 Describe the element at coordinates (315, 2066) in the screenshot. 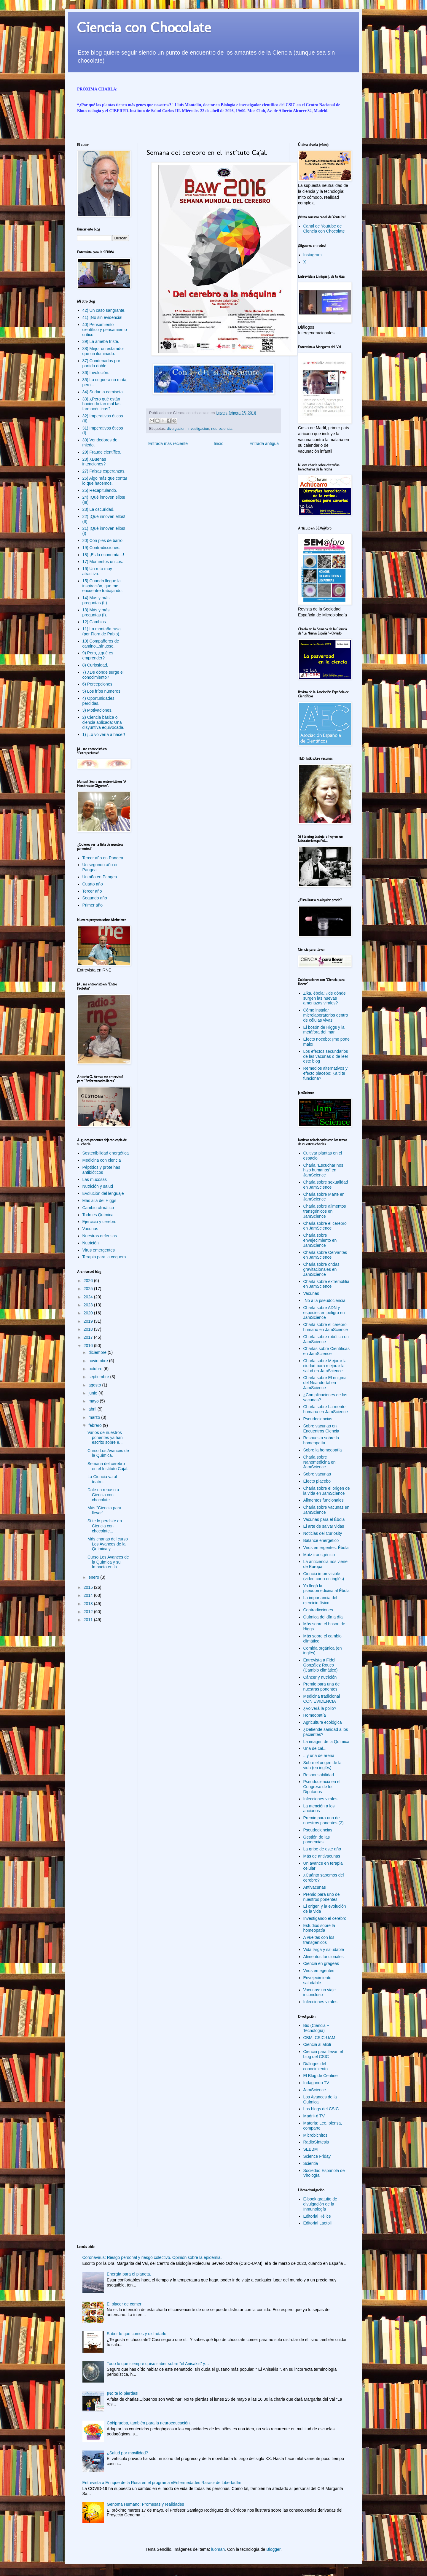

I see `Diálogos del conocimiento` at that location.